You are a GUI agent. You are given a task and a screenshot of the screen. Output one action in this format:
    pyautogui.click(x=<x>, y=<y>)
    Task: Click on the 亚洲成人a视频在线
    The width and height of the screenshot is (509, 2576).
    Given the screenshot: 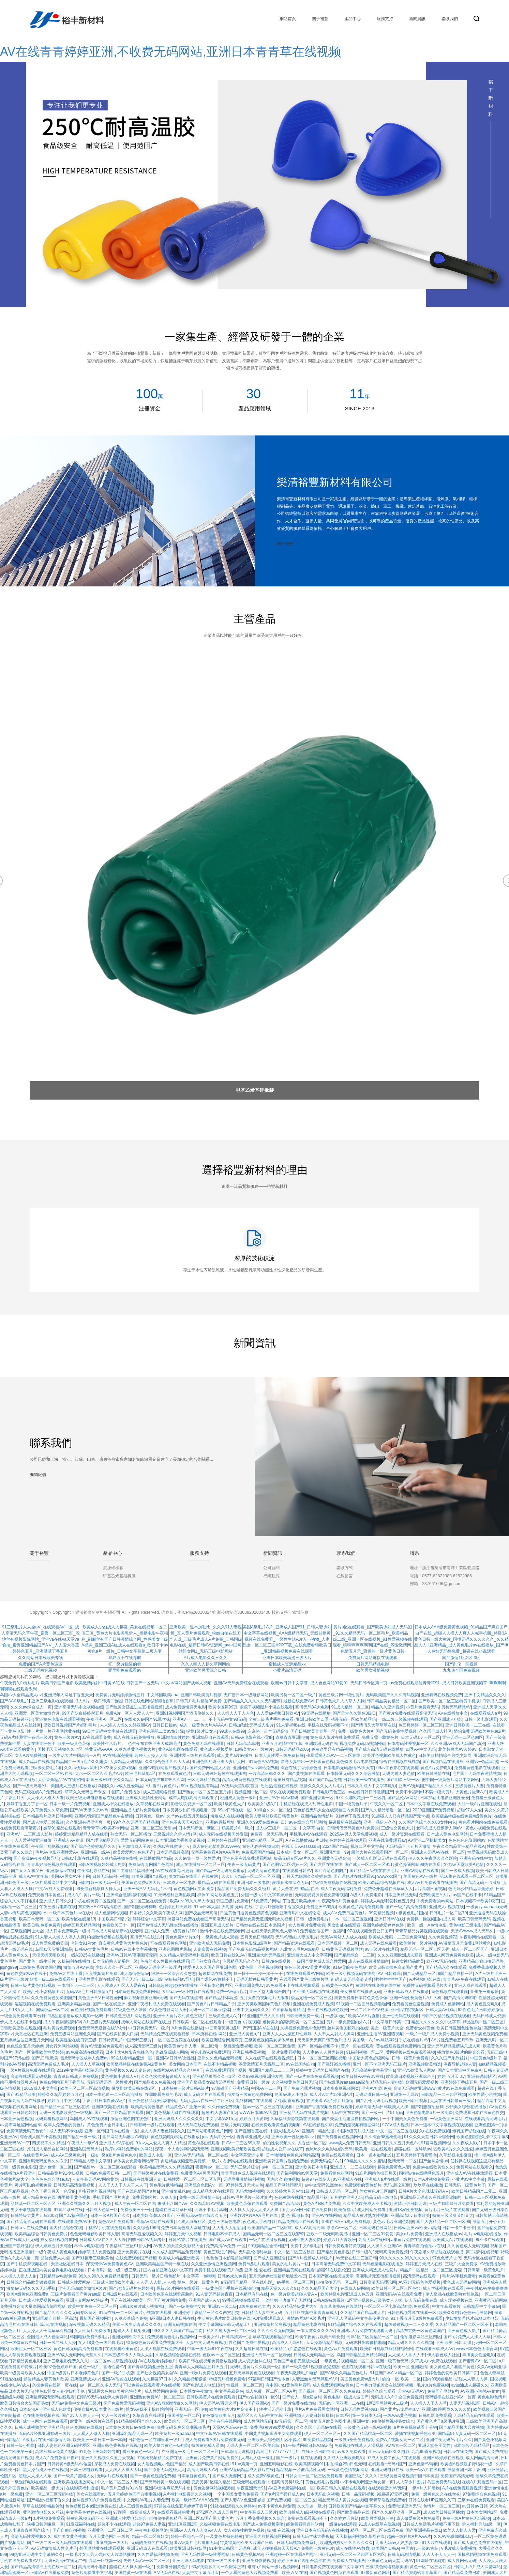 What is the action you would take?
    pyautogui.click(x=446, y=1906)
    